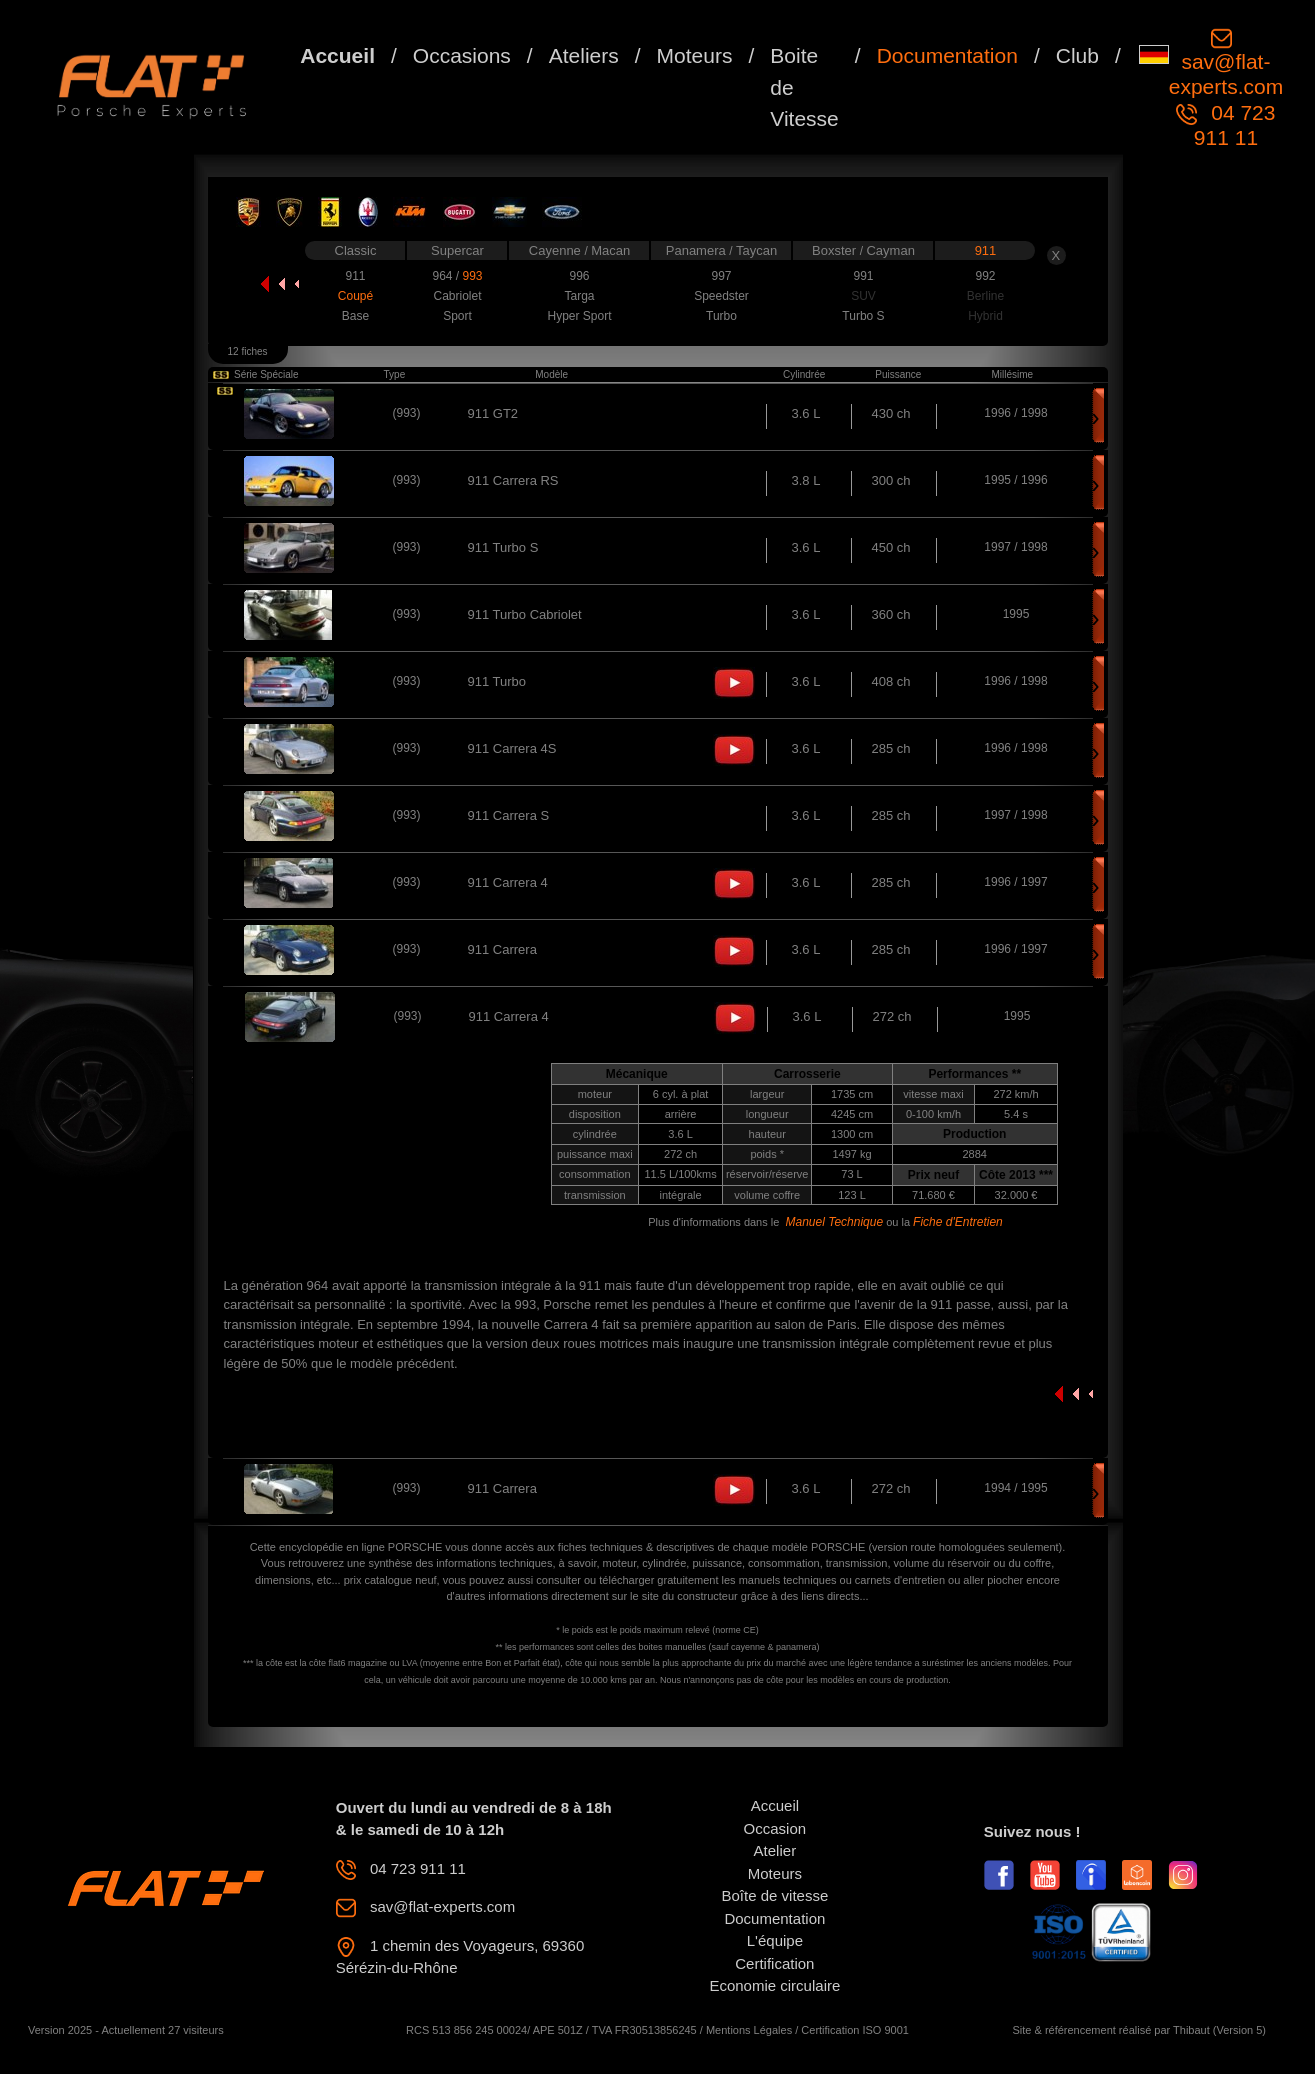 This screenshot has width=1315, height=2074. What do you see at coordinates (509, 815) in the screenshot?
I see `911 Carrera S` at bounding box center [509, 815].